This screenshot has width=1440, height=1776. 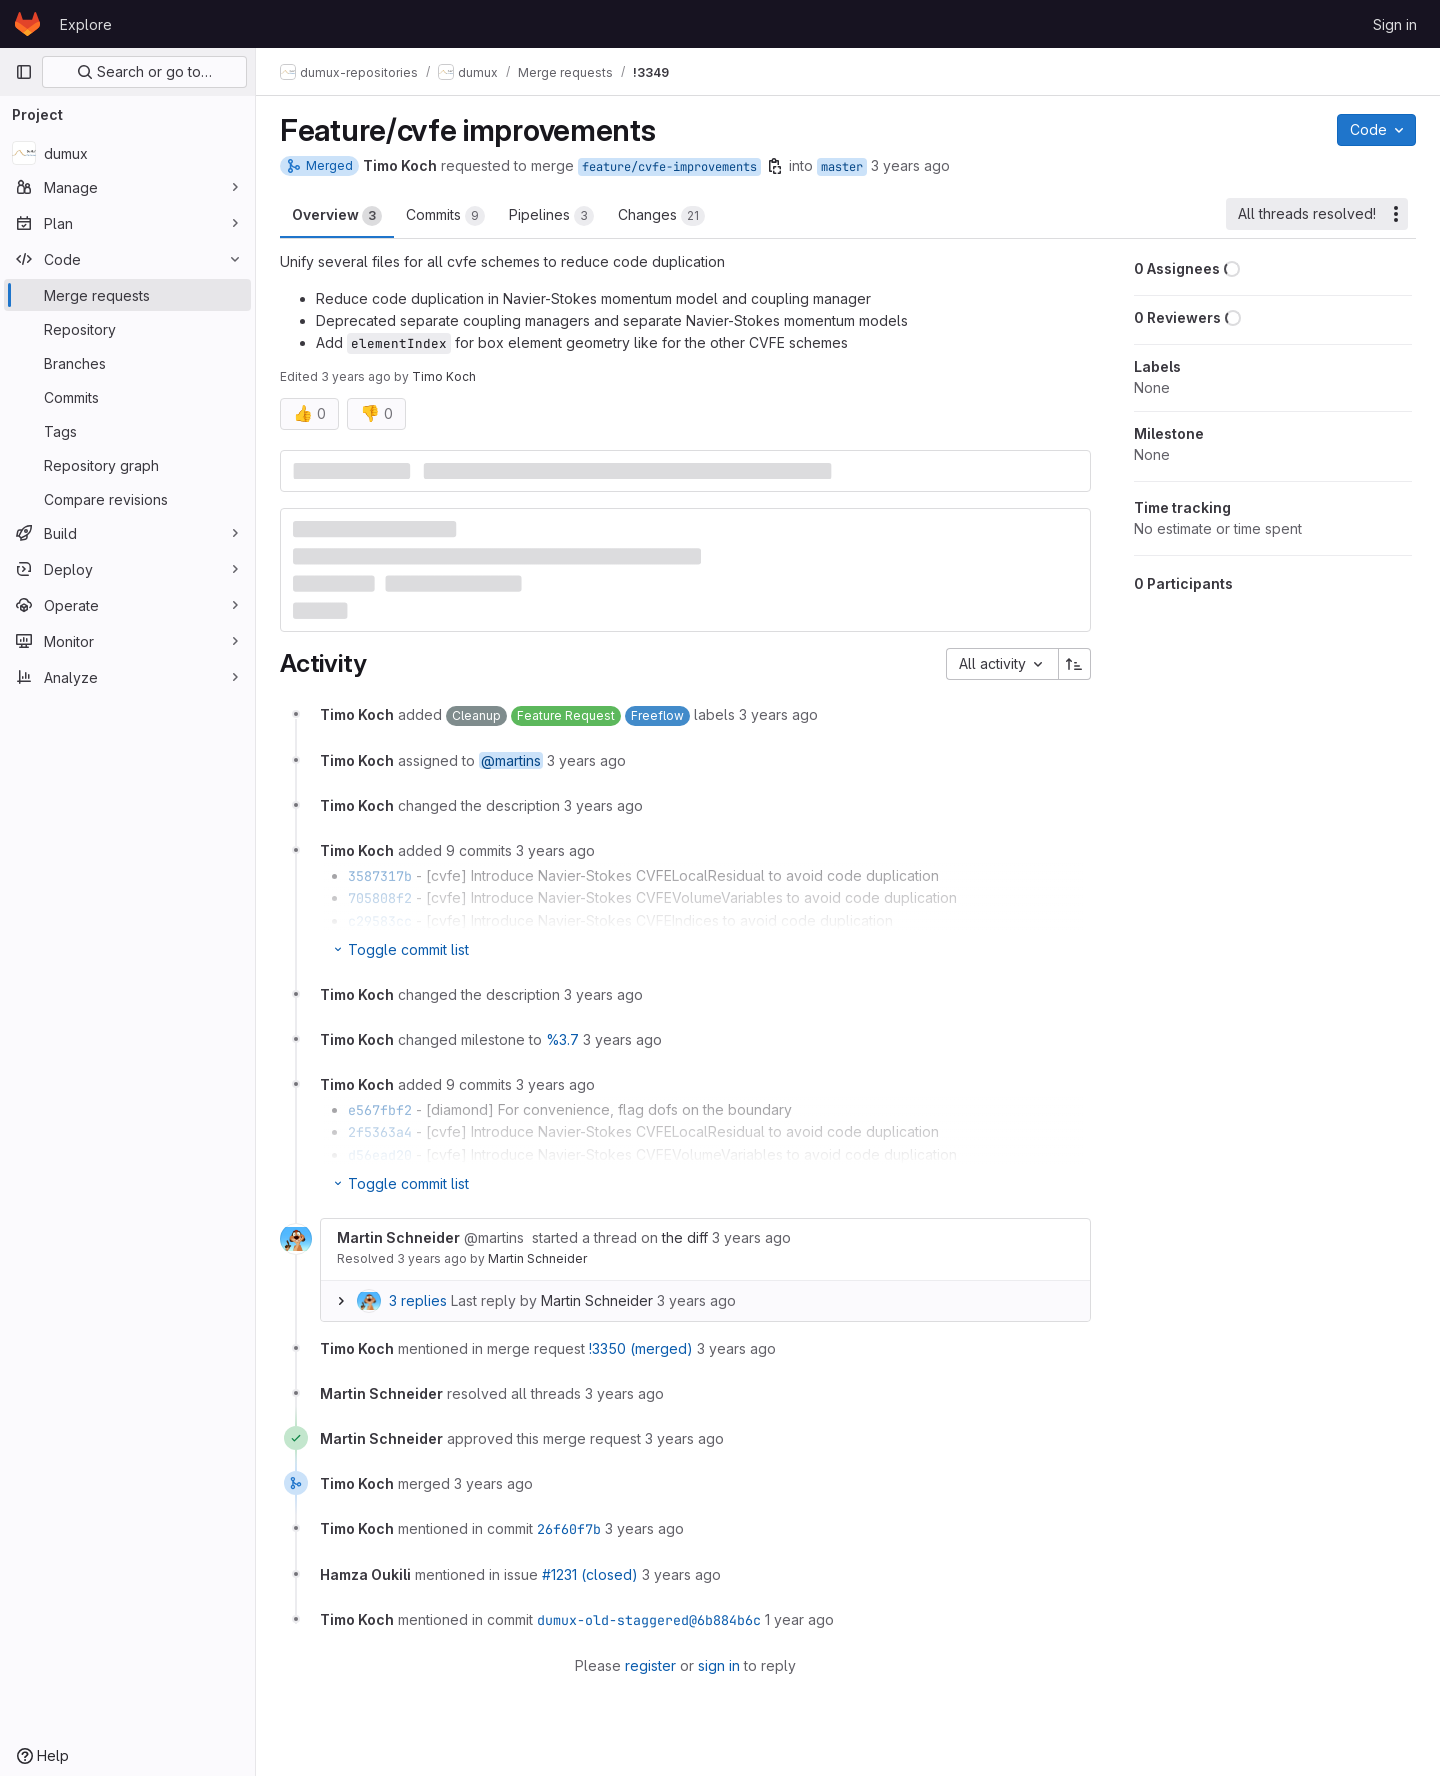 What do you see at coordinates (337, 216) in the screenshot?
I see `Overview` at bounding box center [337, 216].